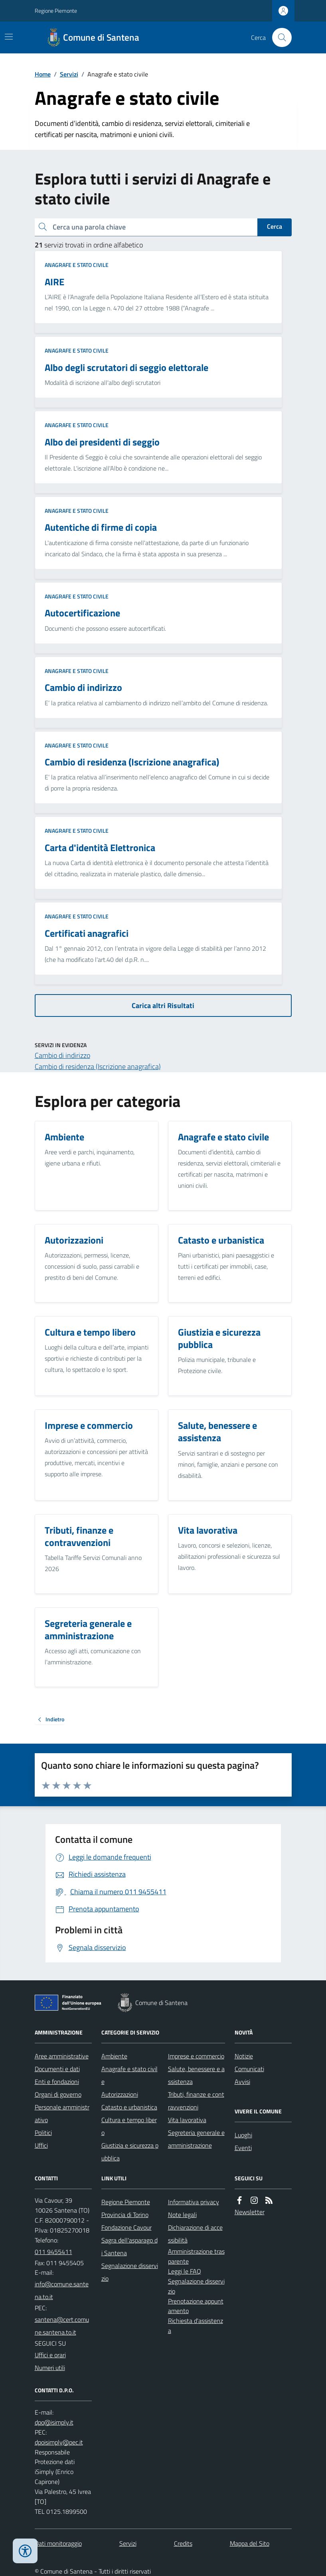 The width and height of the screenshot is (326, 2576). What do you see at coordinates (196, 2256) in the screenshot?
I see `Amministrazione trasparente` at bounding box center [196, 2256].